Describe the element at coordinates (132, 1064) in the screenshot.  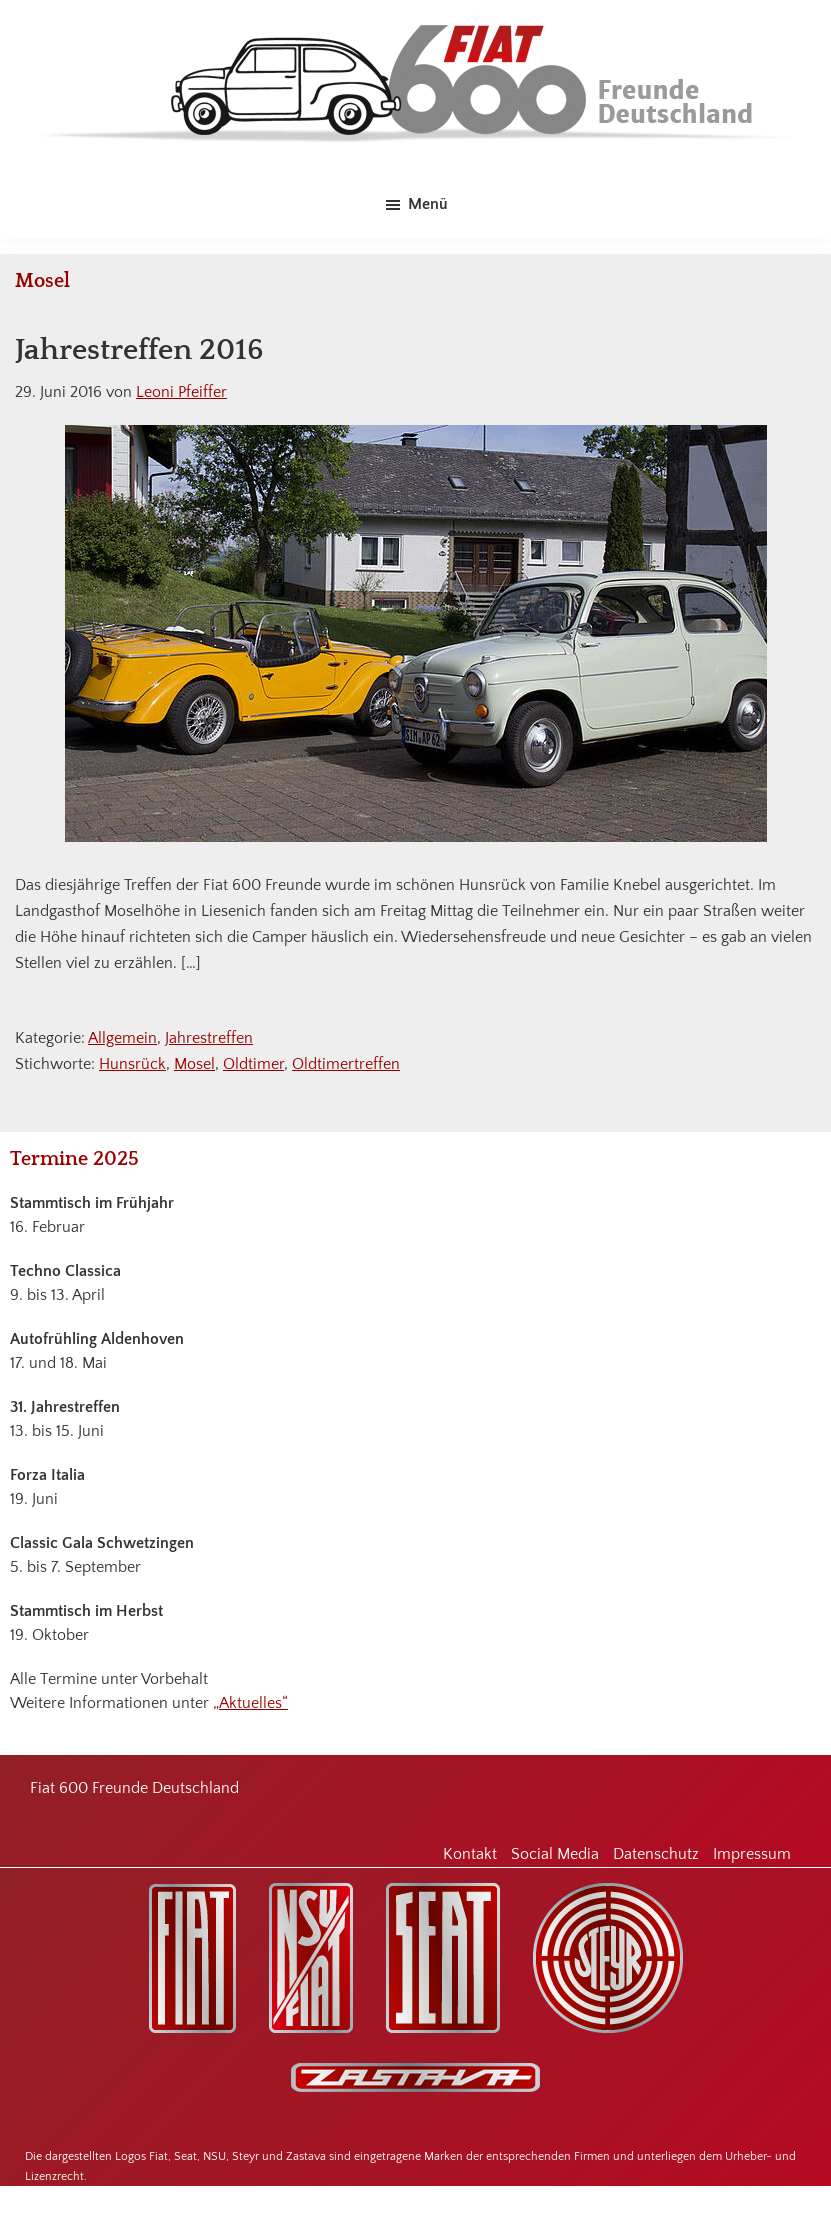
I see `Hunsrück` at that location.